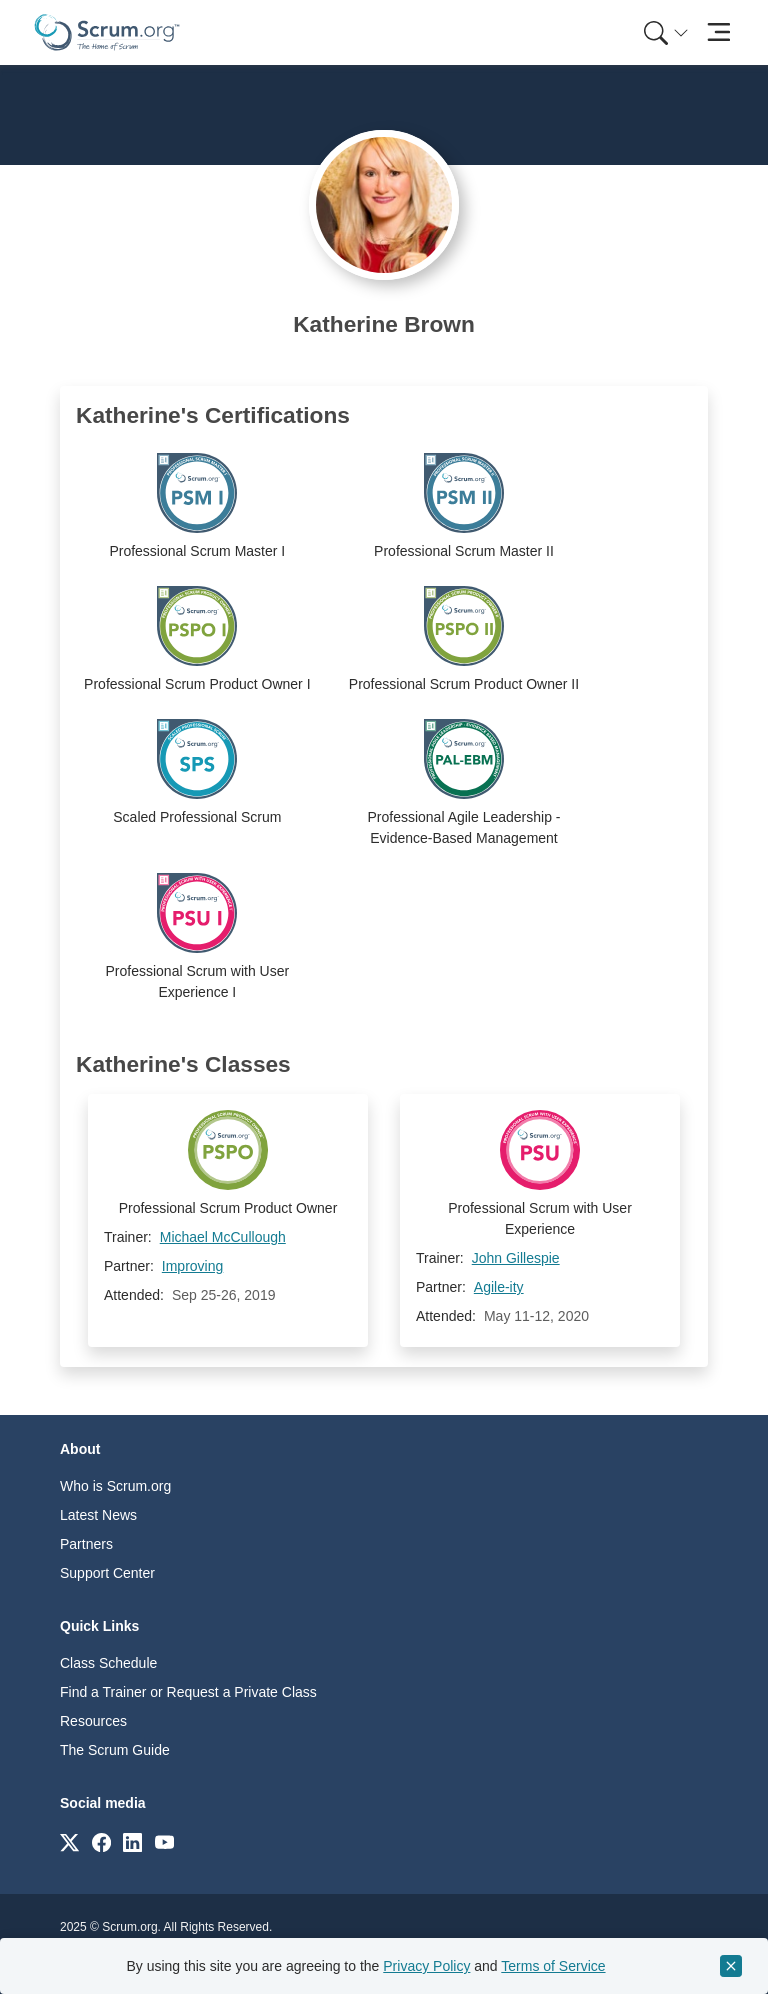 The image size is (768, 1994). Describe the element at coordinates (98, 1515) in the screenshot. I see `Latest News` at that location.